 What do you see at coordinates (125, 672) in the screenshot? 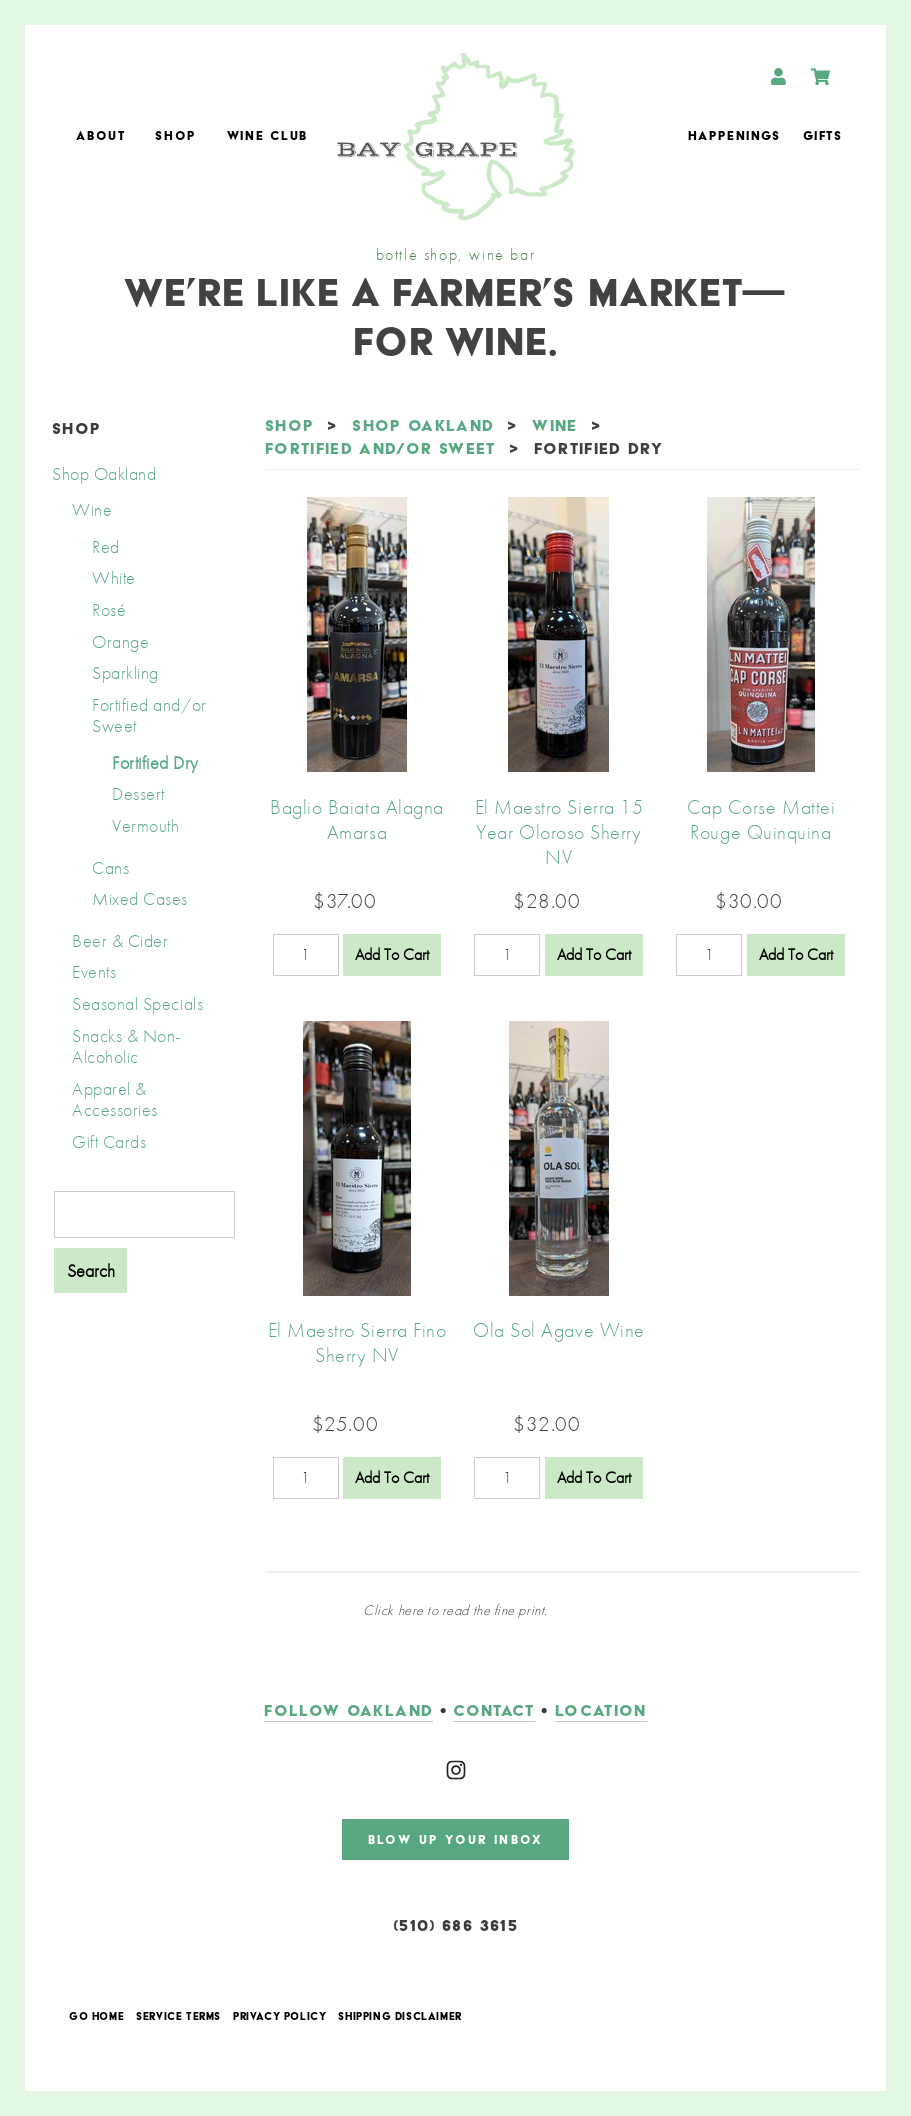
I see `Sparkling` at bounding box center [125, 672].